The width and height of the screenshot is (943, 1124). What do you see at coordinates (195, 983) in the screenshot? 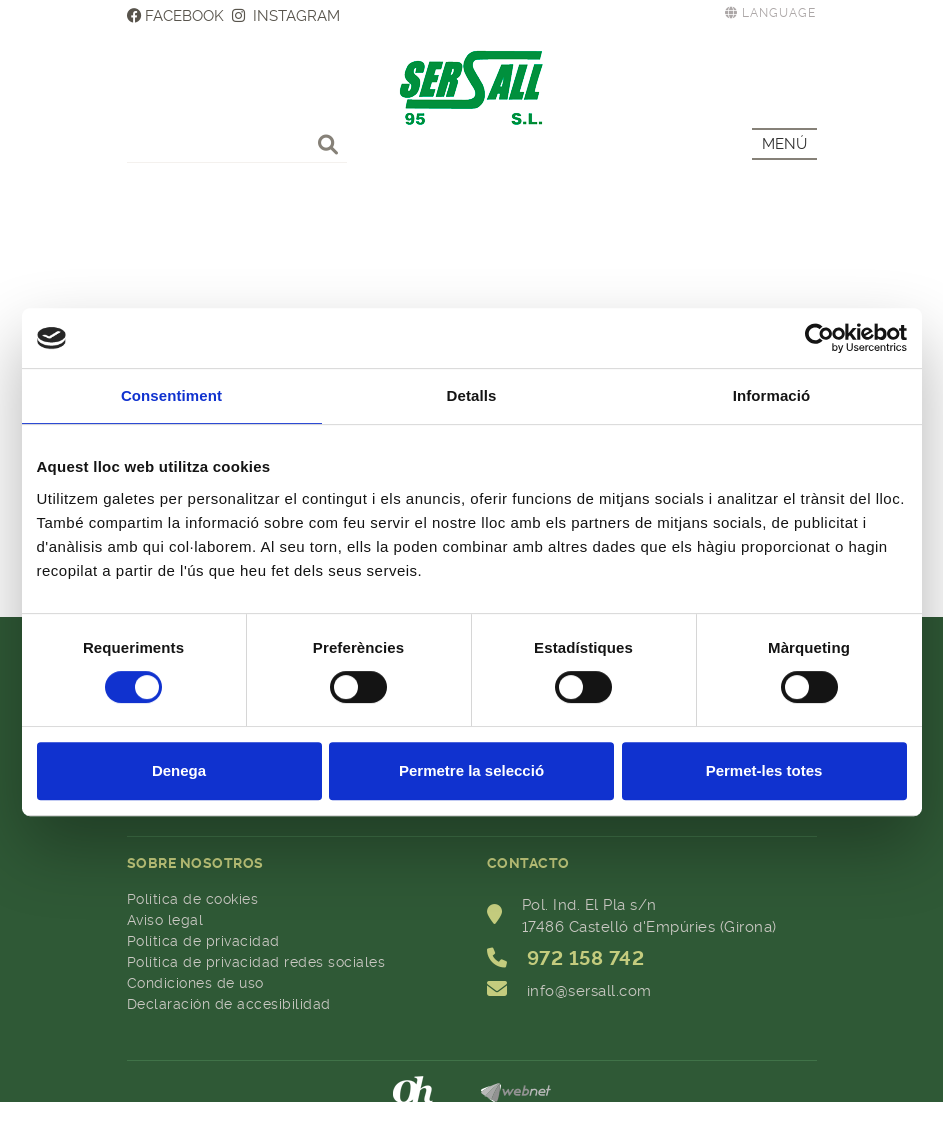
I see `Condiciones de uso` at bounding box center [195, 983].